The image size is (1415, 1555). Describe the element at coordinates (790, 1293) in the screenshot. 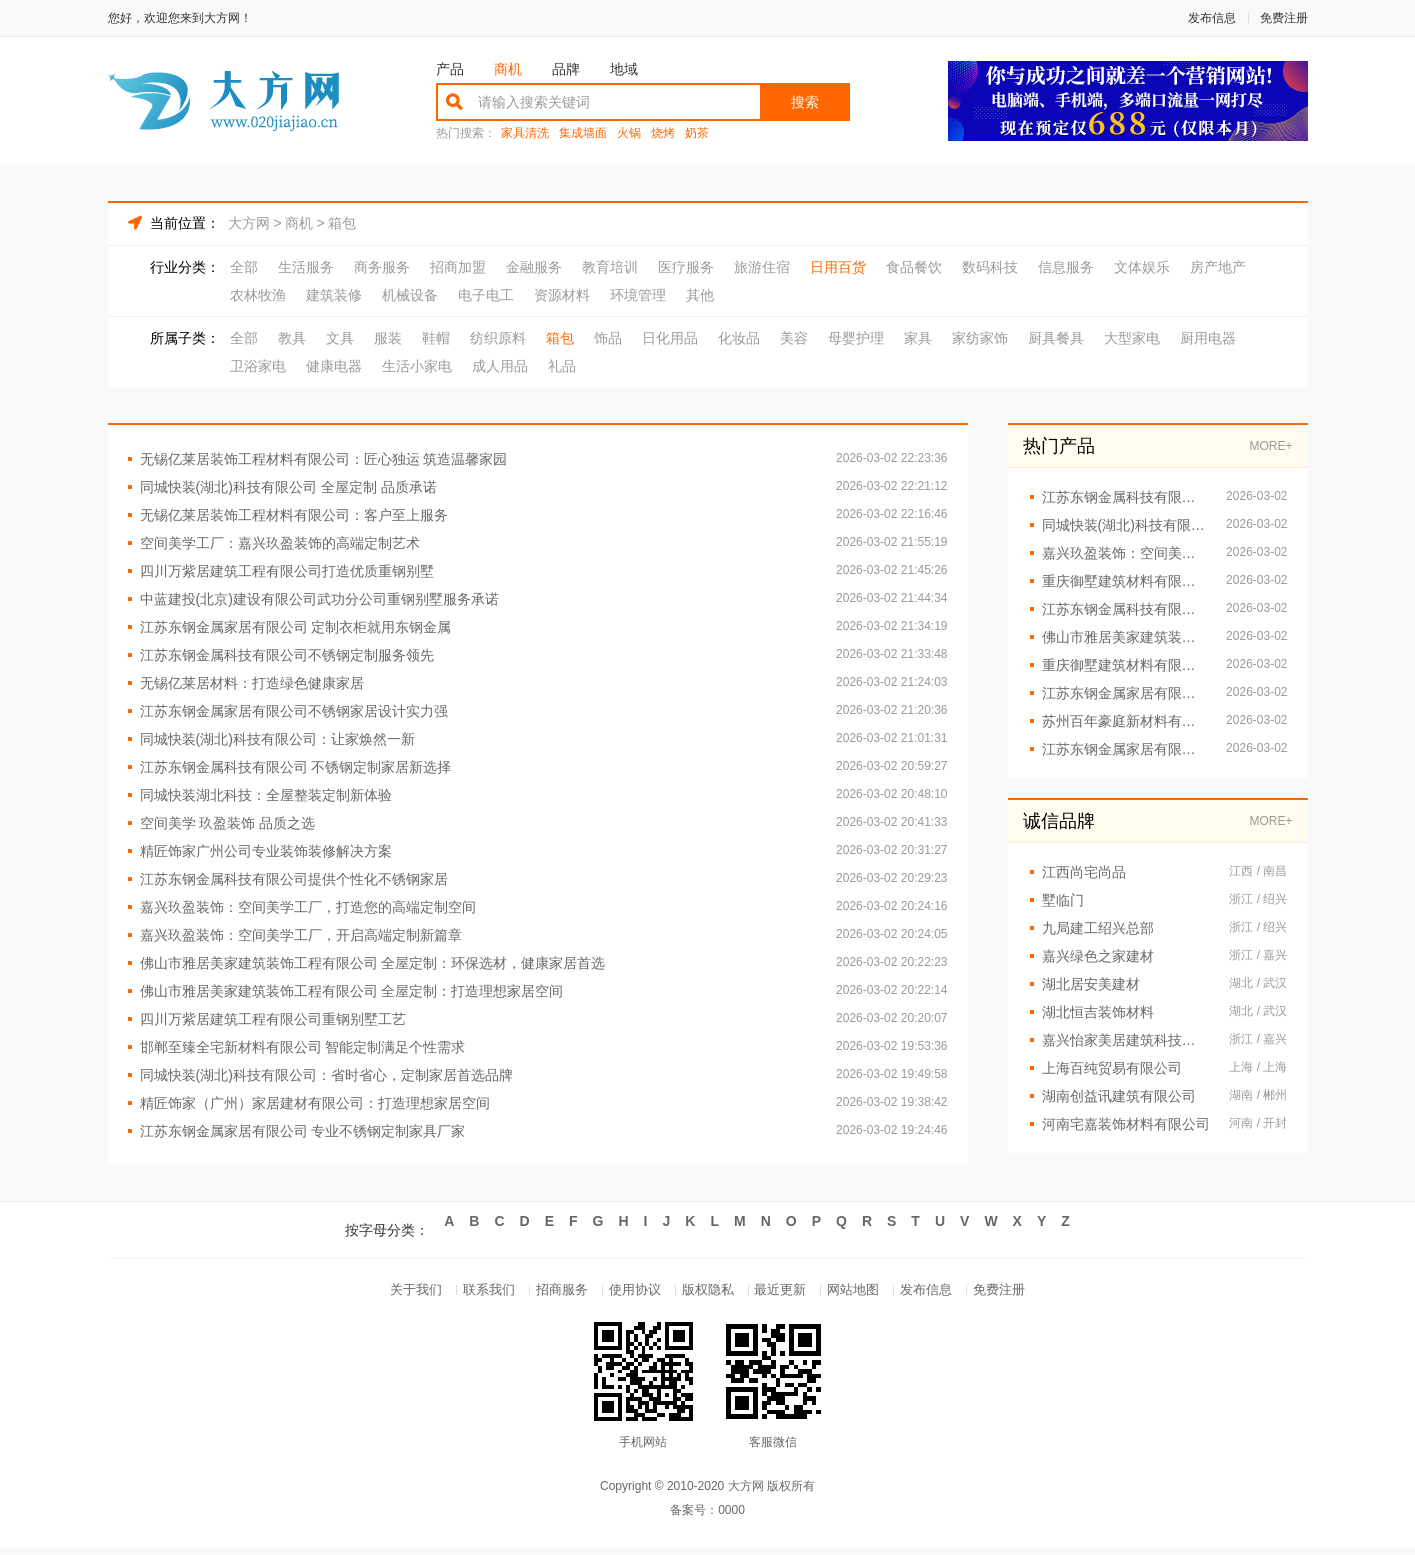

I see `最近更新` at that location.